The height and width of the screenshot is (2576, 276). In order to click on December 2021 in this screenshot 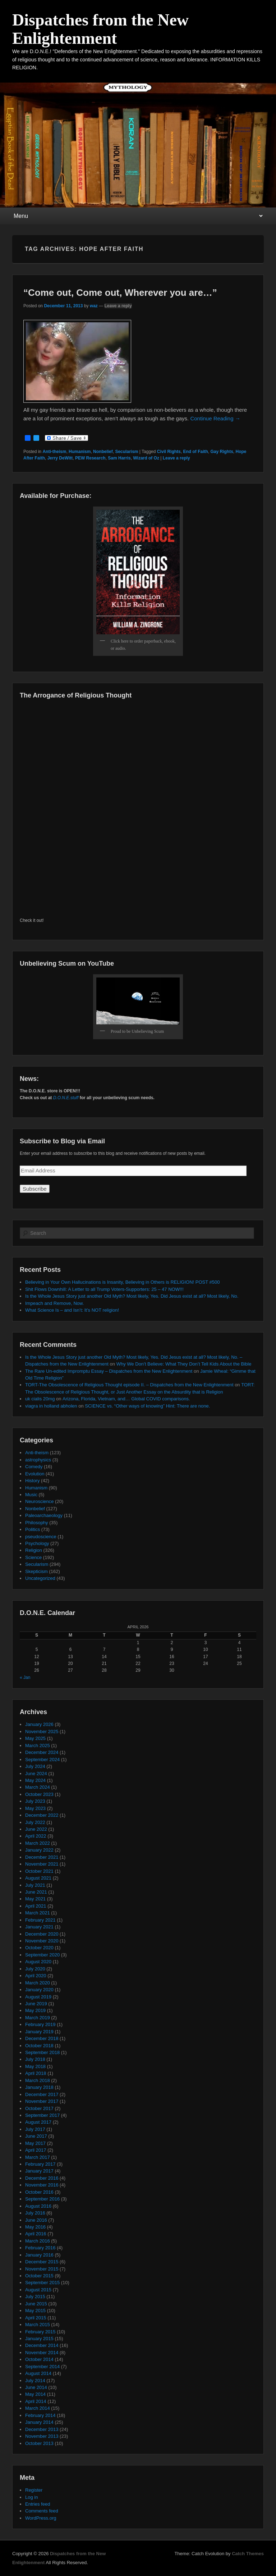, I will do `click(42, 1857)`.